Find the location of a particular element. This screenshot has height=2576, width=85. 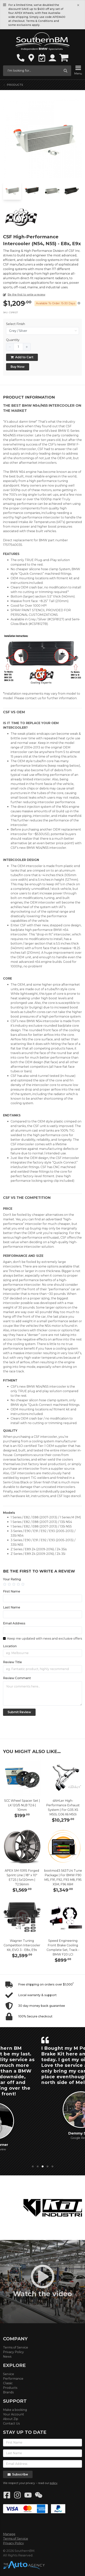

First Name is located at coordinates (11, 1591).